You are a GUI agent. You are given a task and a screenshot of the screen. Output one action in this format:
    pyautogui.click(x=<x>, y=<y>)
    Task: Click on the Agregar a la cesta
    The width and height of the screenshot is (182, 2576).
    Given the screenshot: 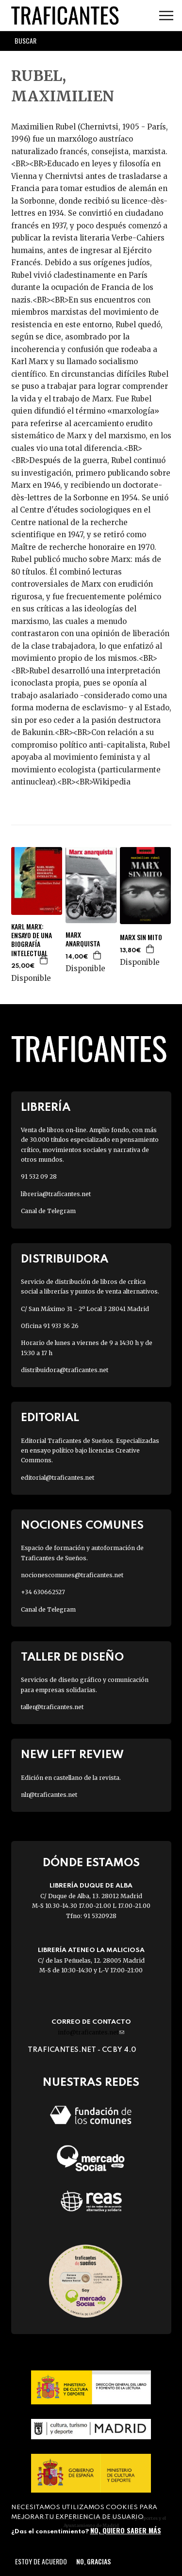 What is the action you would take?
    pyautogui.click(x=44, y=960)
    